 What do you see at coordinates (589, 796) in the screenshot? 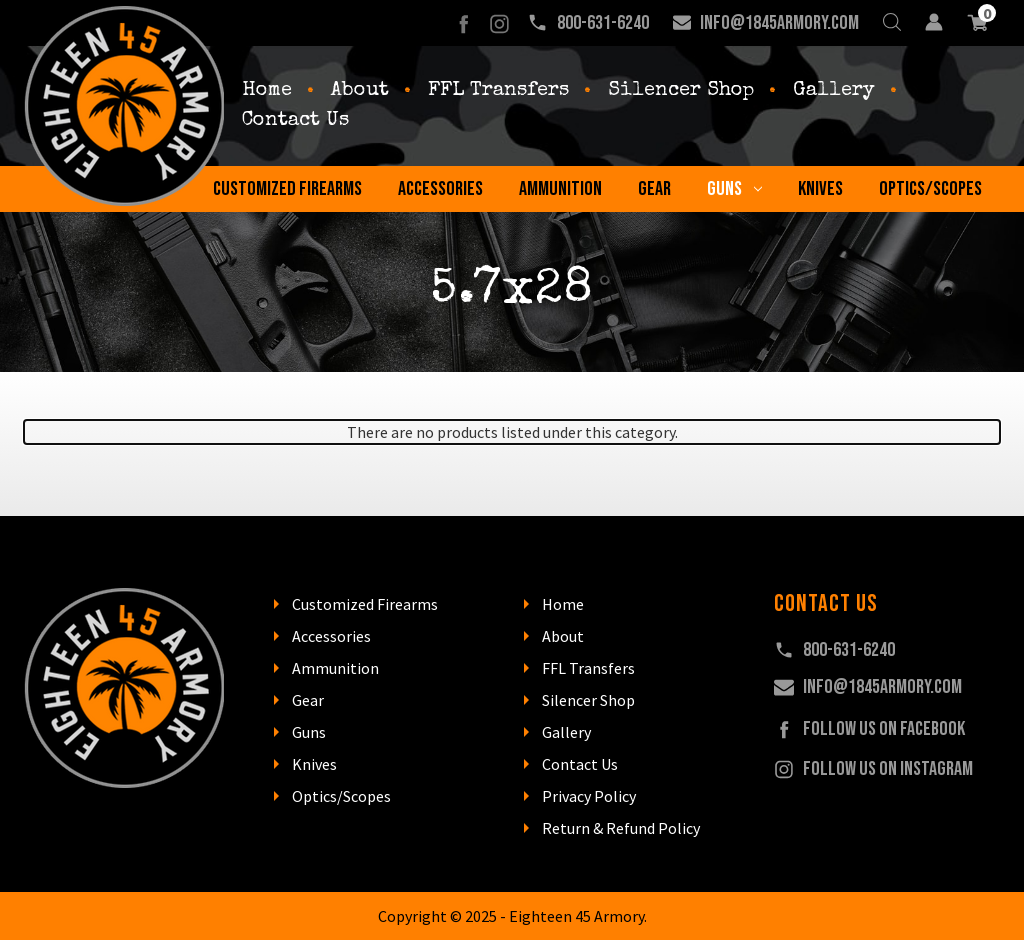
I see `Privacy Policy` at bounding box center [589, 796].